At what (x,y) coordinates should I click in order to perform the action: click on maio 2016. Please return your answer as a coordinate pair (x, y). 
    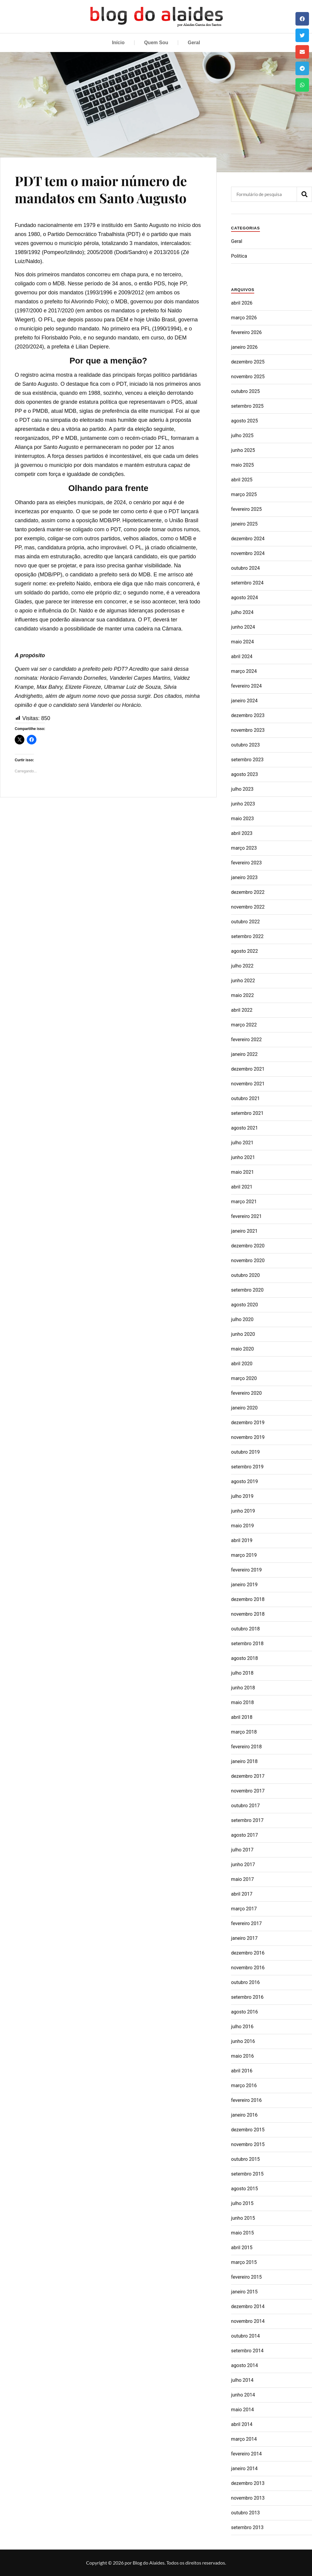
    Looking at the image, I should click on (242, 2056).